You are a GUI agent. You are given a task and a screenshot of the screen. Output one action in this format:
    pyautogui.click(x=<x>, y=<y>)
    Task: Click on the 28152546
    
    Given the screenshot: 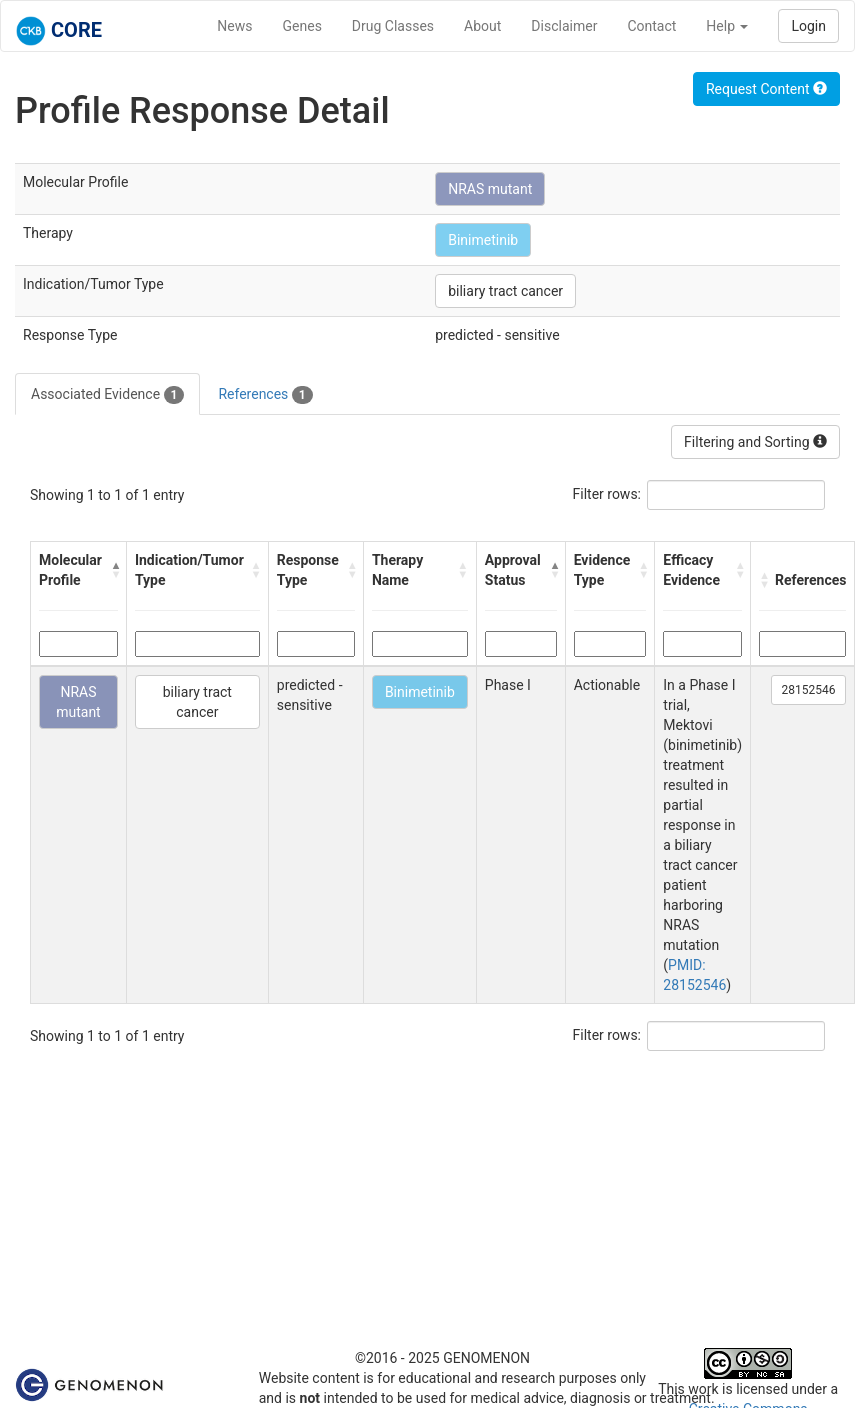 What is the action you would take?
    pyautogui.click(x=809, y=690)
    